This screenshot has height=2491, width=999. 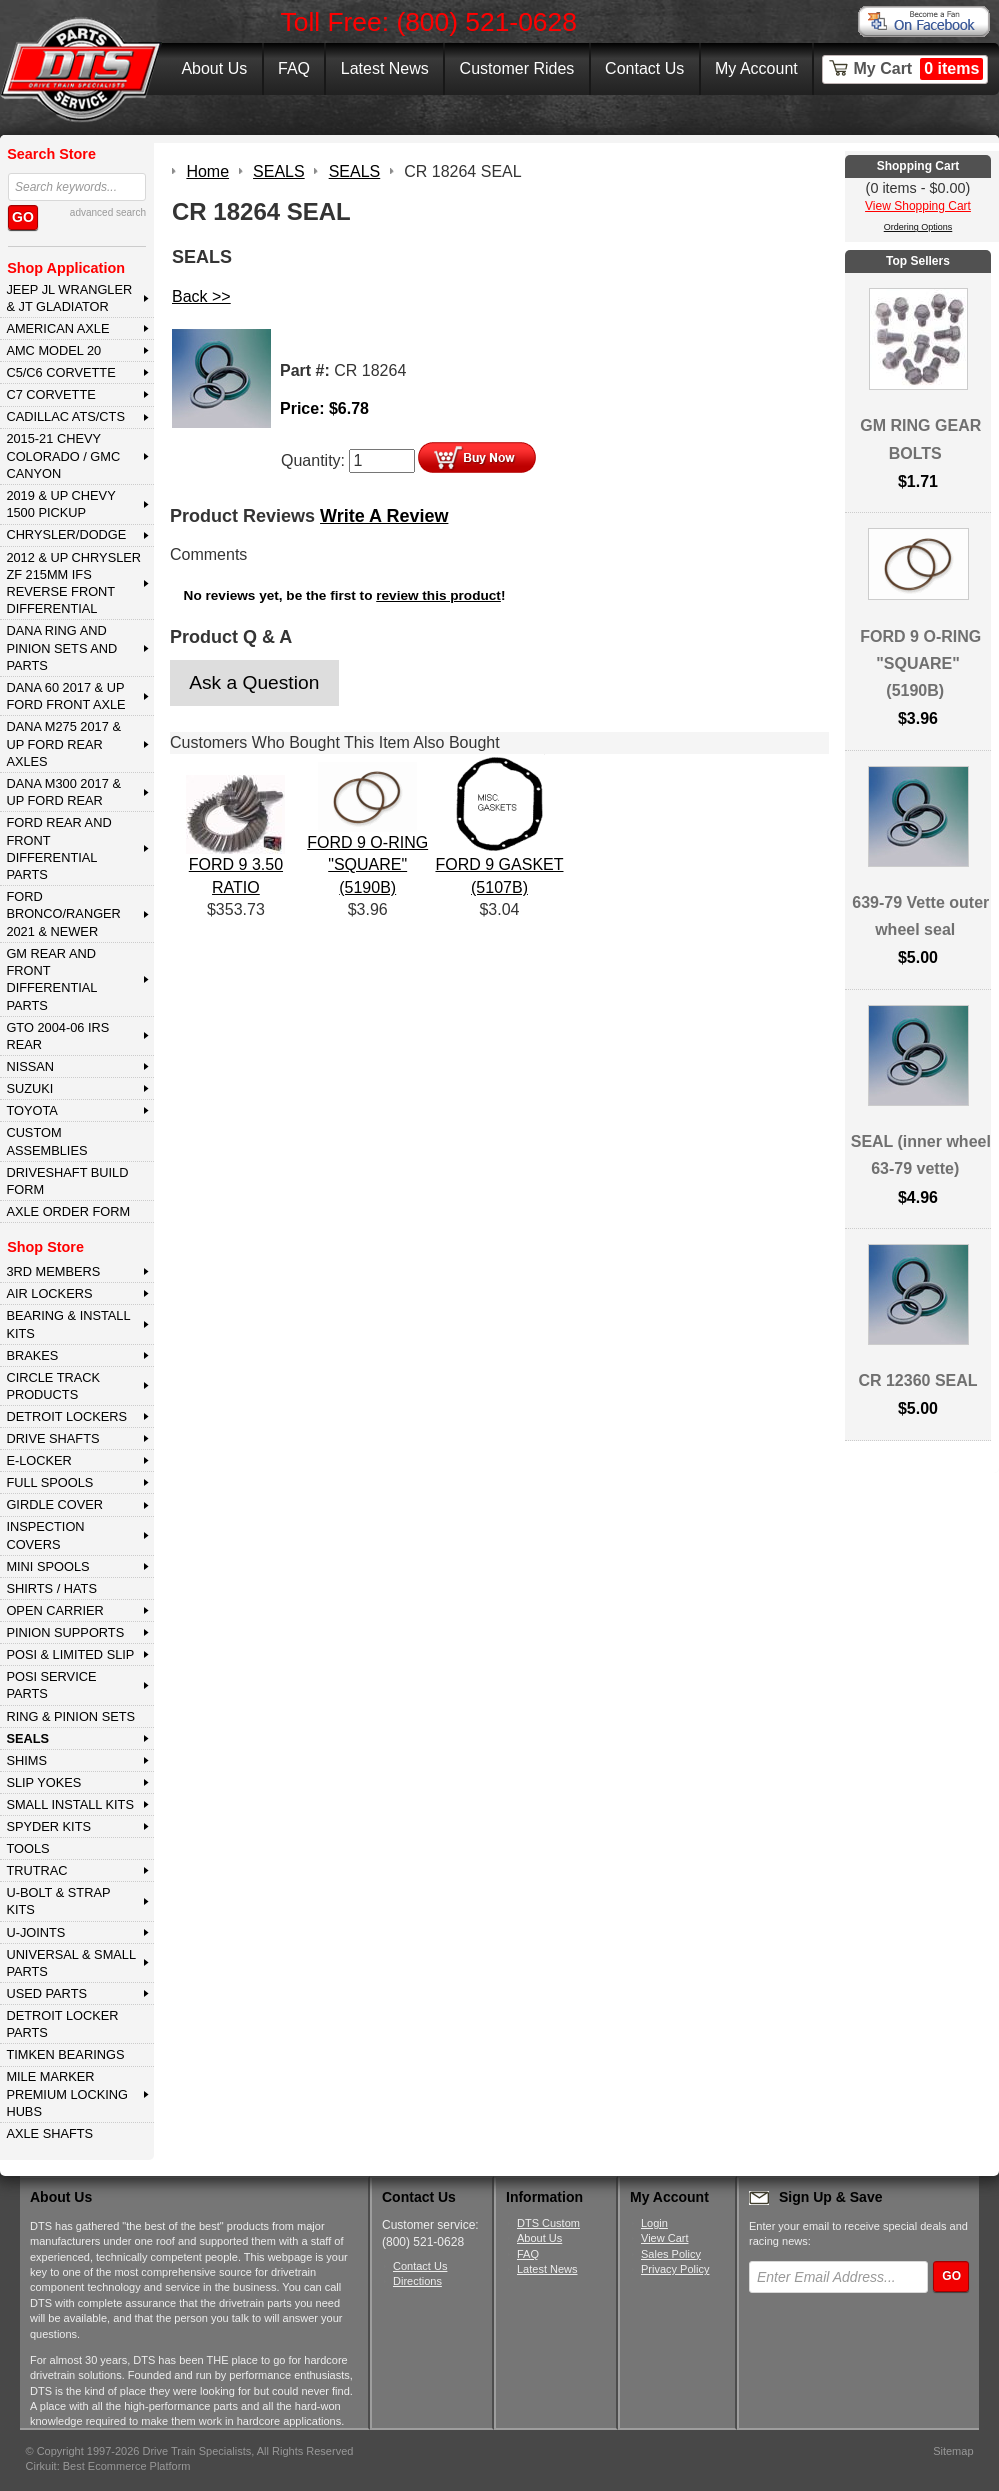 What do you see at coordinates (71, 1963) in the screenshot?
I see `UNIVERSAL & SMALL PARTS` at bounding box center [71, 1963].